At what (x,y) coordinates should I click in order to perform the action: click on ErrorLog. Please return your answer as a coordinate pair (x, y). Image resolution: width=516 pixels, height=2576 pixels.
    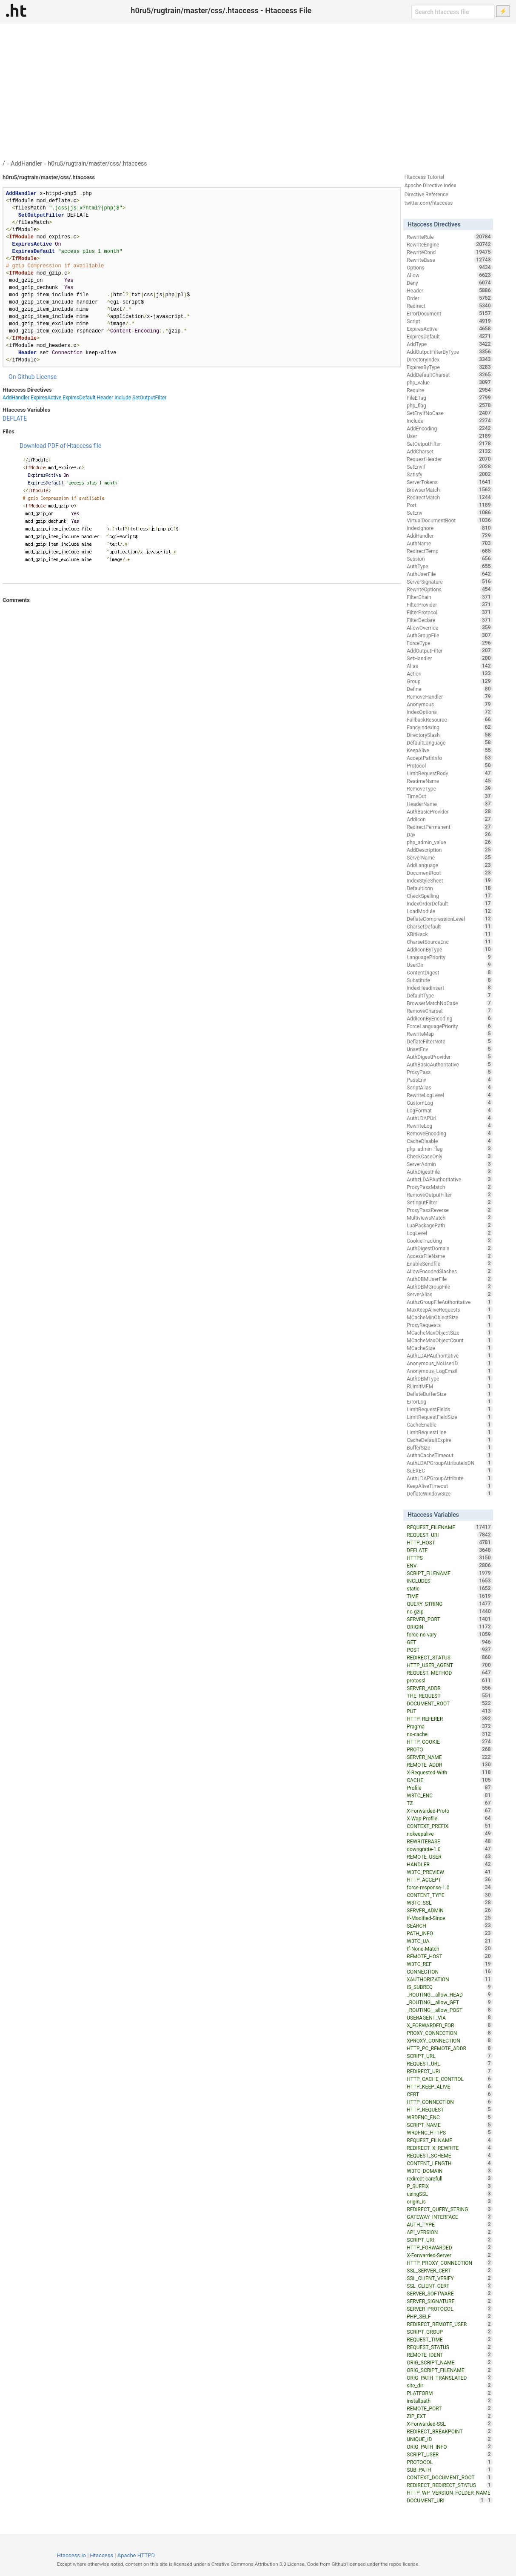
    Looking at the image, I should click on (450, 1401).